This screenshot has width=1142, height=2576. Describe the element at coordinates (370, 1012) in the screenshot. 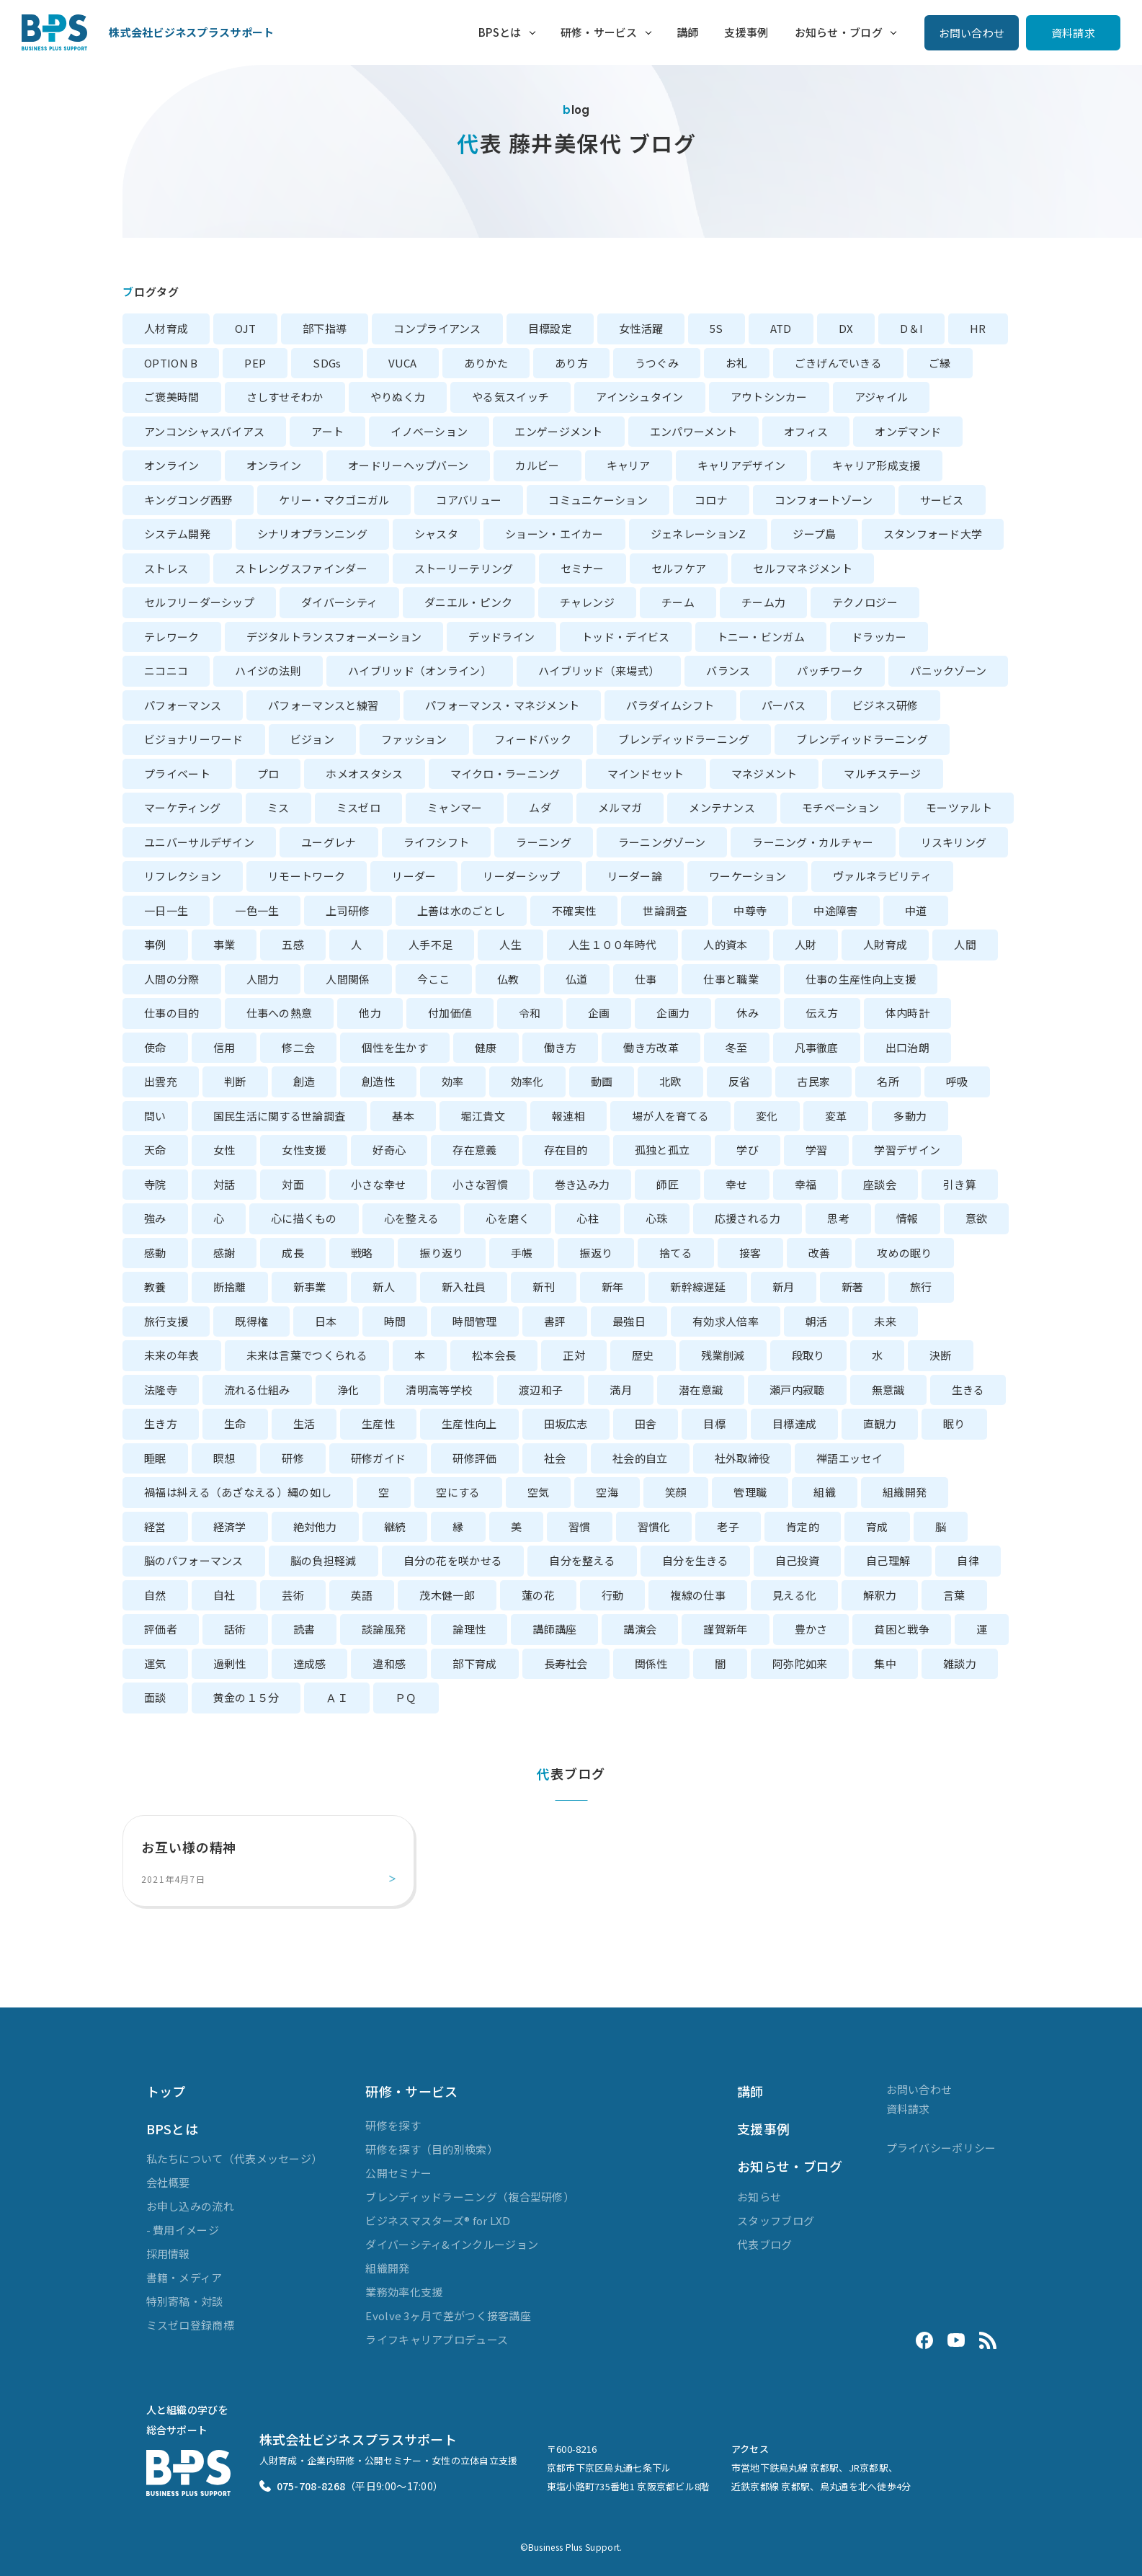

I see `他力` at that location.